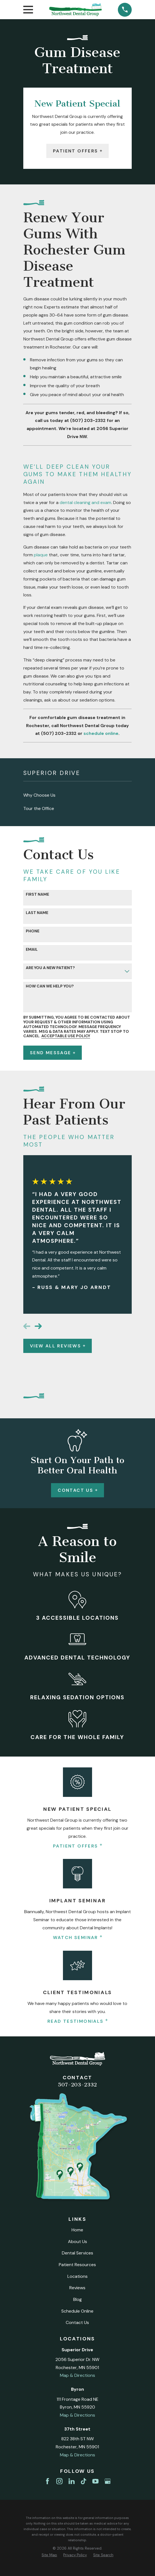  What do you see at coordinates (47, 2481) in the screenshot?
I see `[Facebook]` at bounding box center [47, 2481].